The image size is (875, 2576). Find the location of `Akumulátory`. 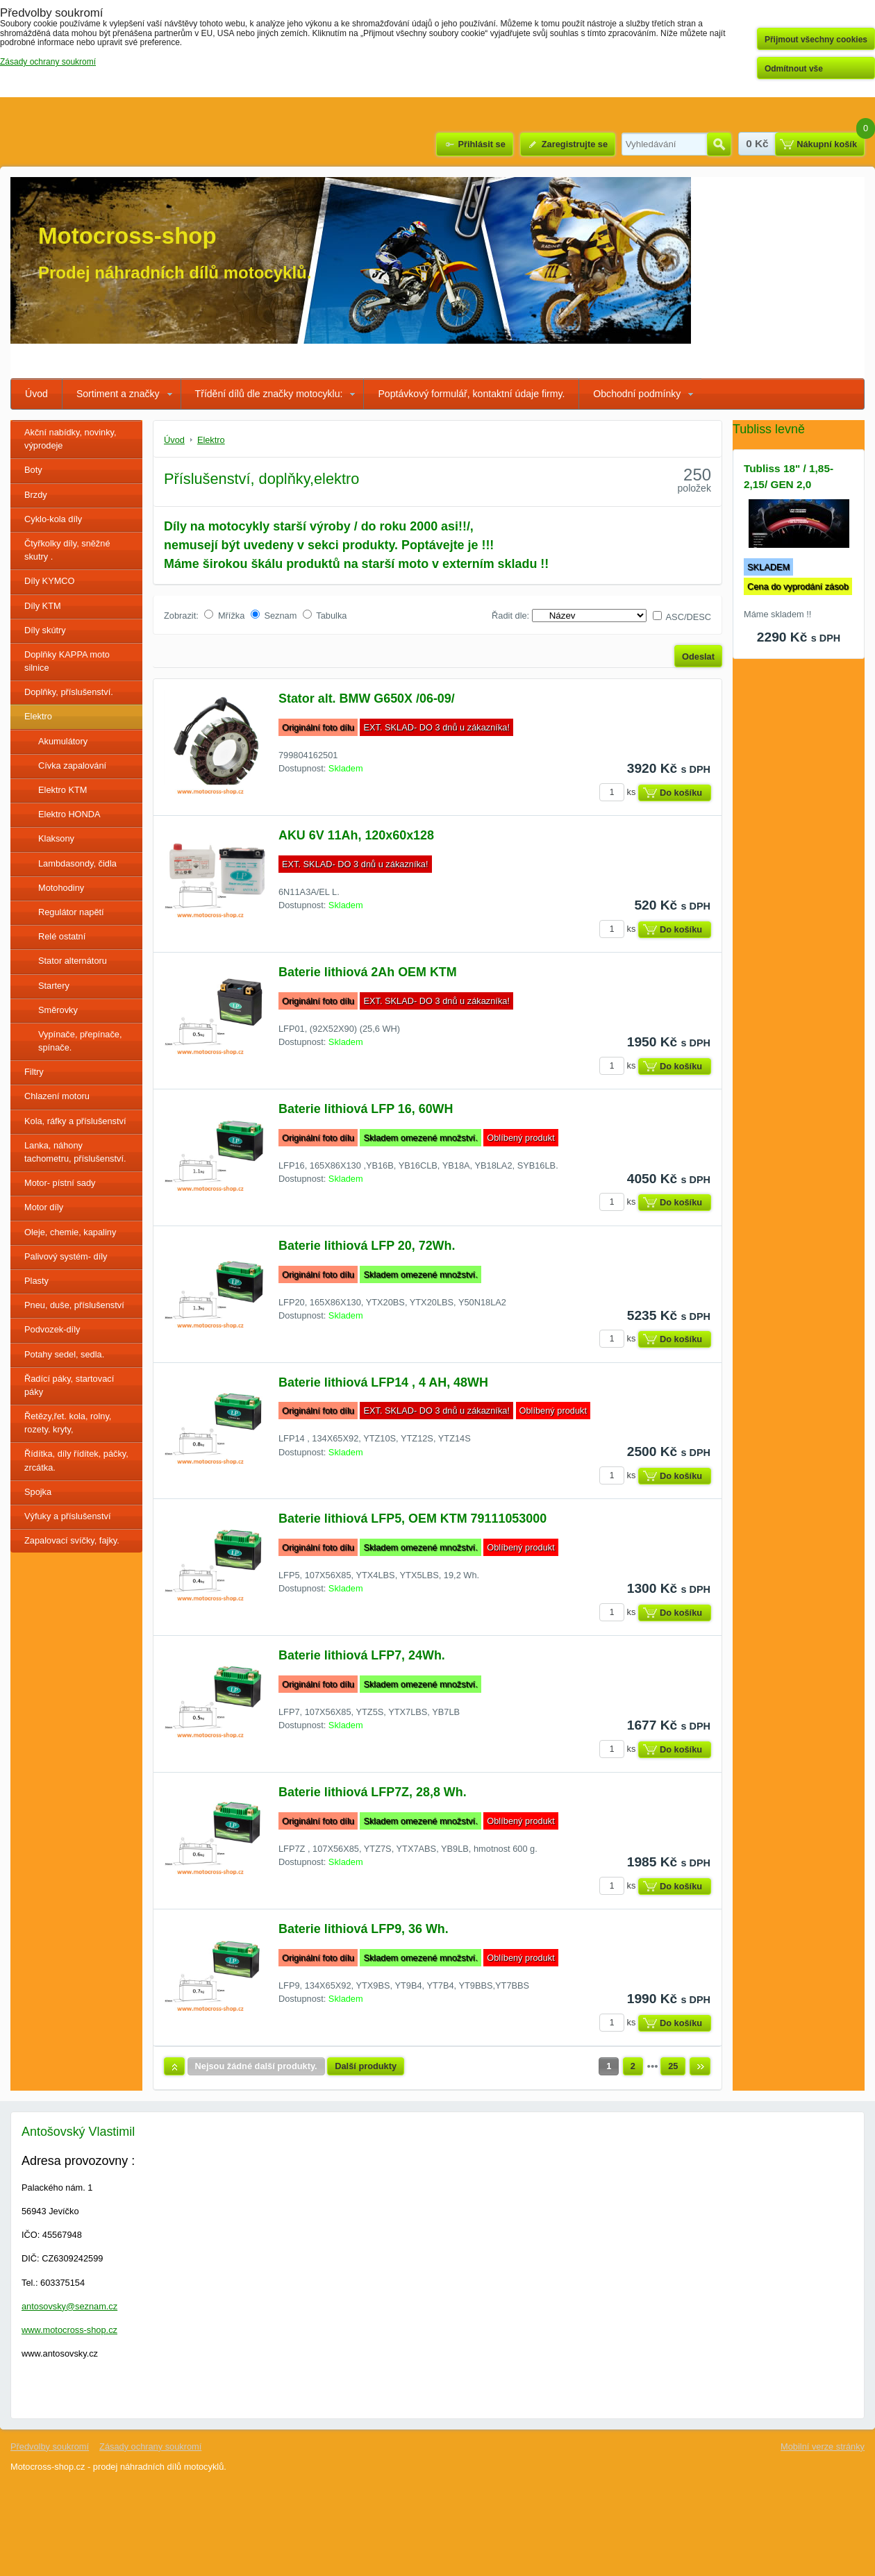

Akumulátory is located at coordinates (63, 741).